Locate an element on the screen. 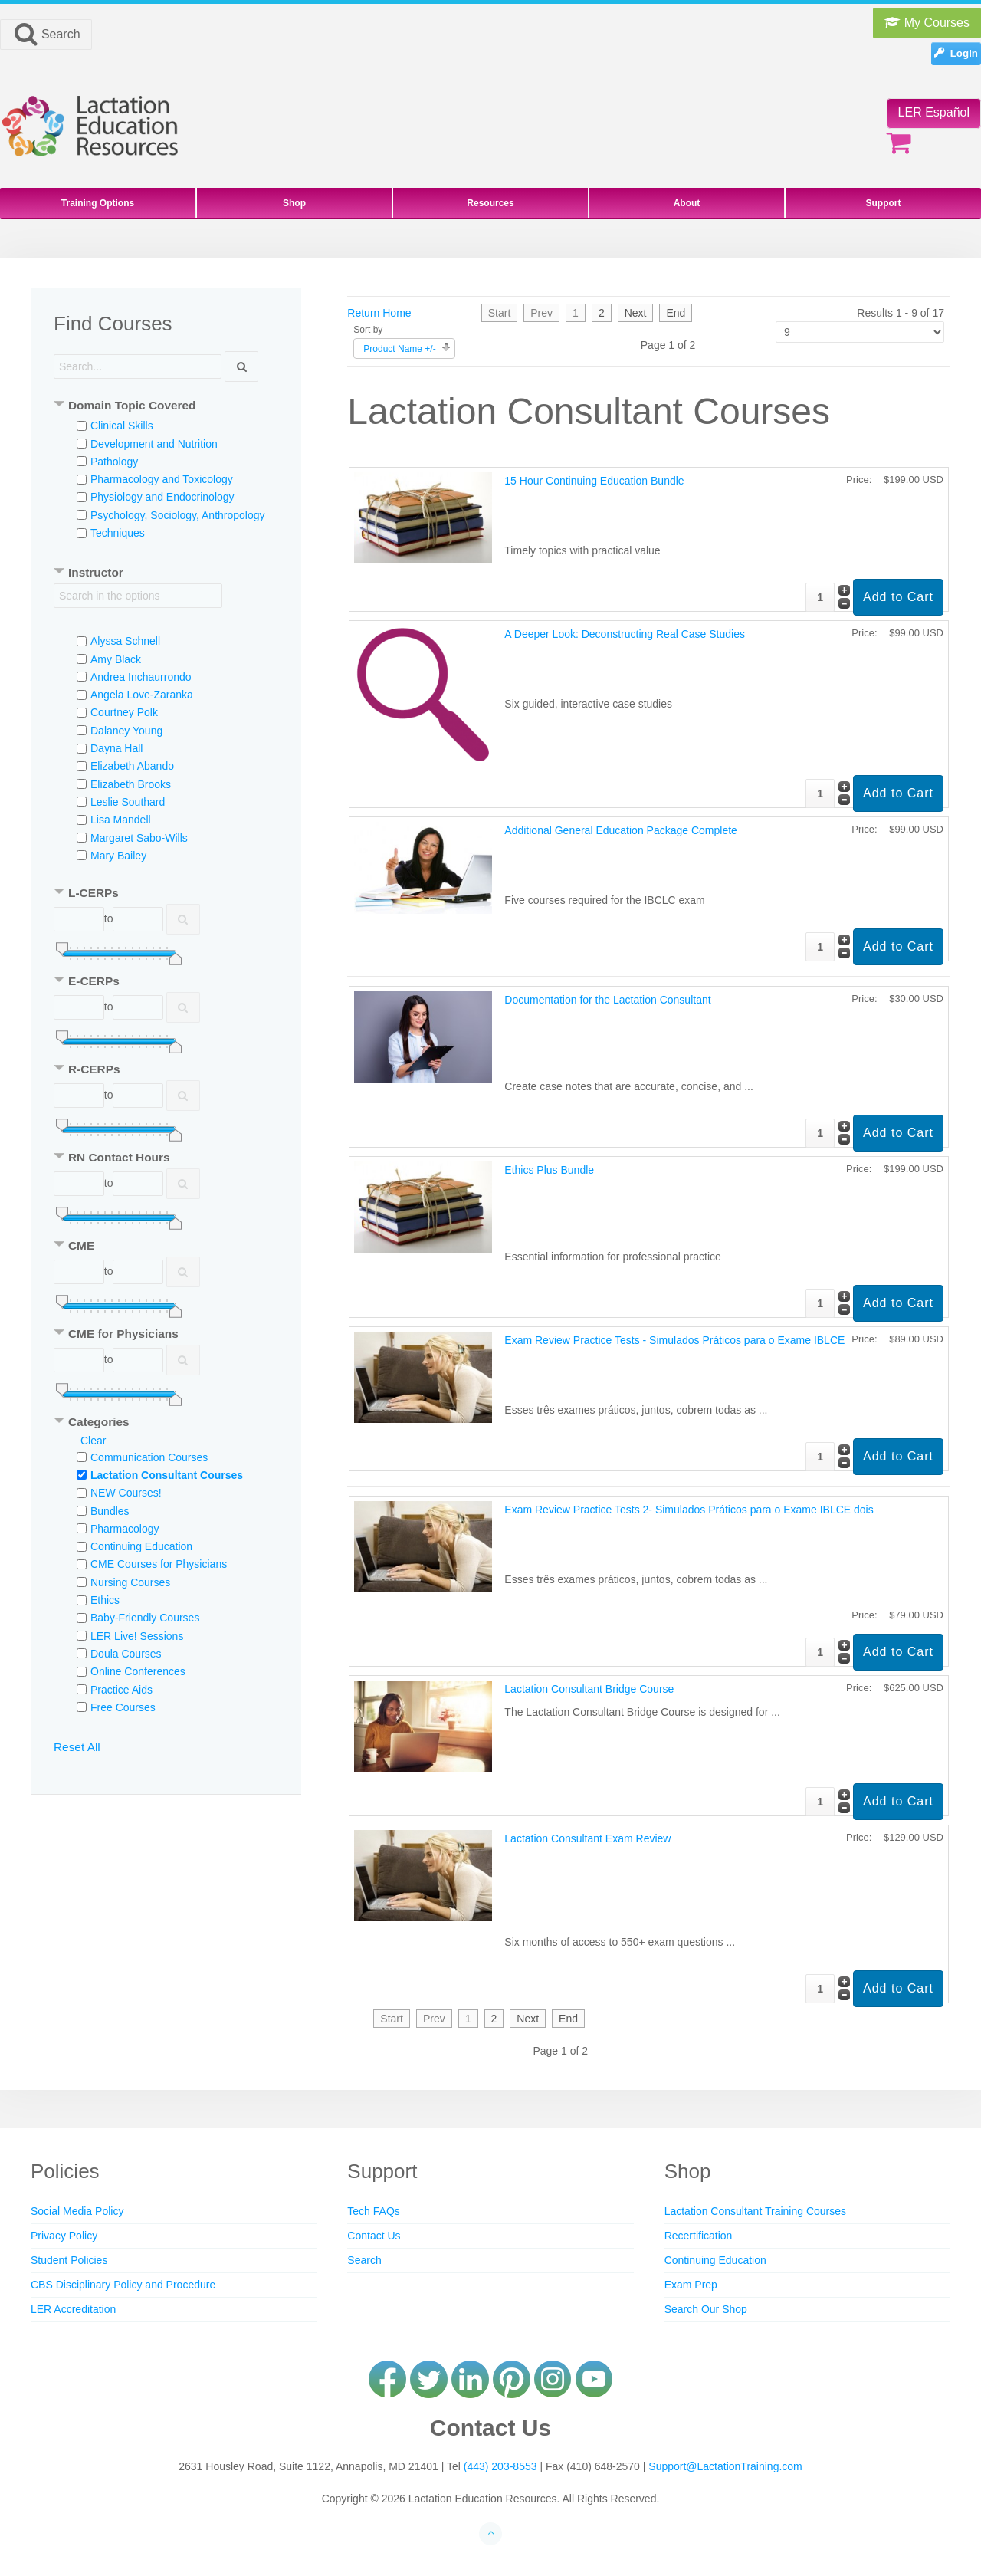 Image resolution: width=981 pixels, height=2576 pixels. Lactation Consultant Courses is located at coordinates (166, 1475).